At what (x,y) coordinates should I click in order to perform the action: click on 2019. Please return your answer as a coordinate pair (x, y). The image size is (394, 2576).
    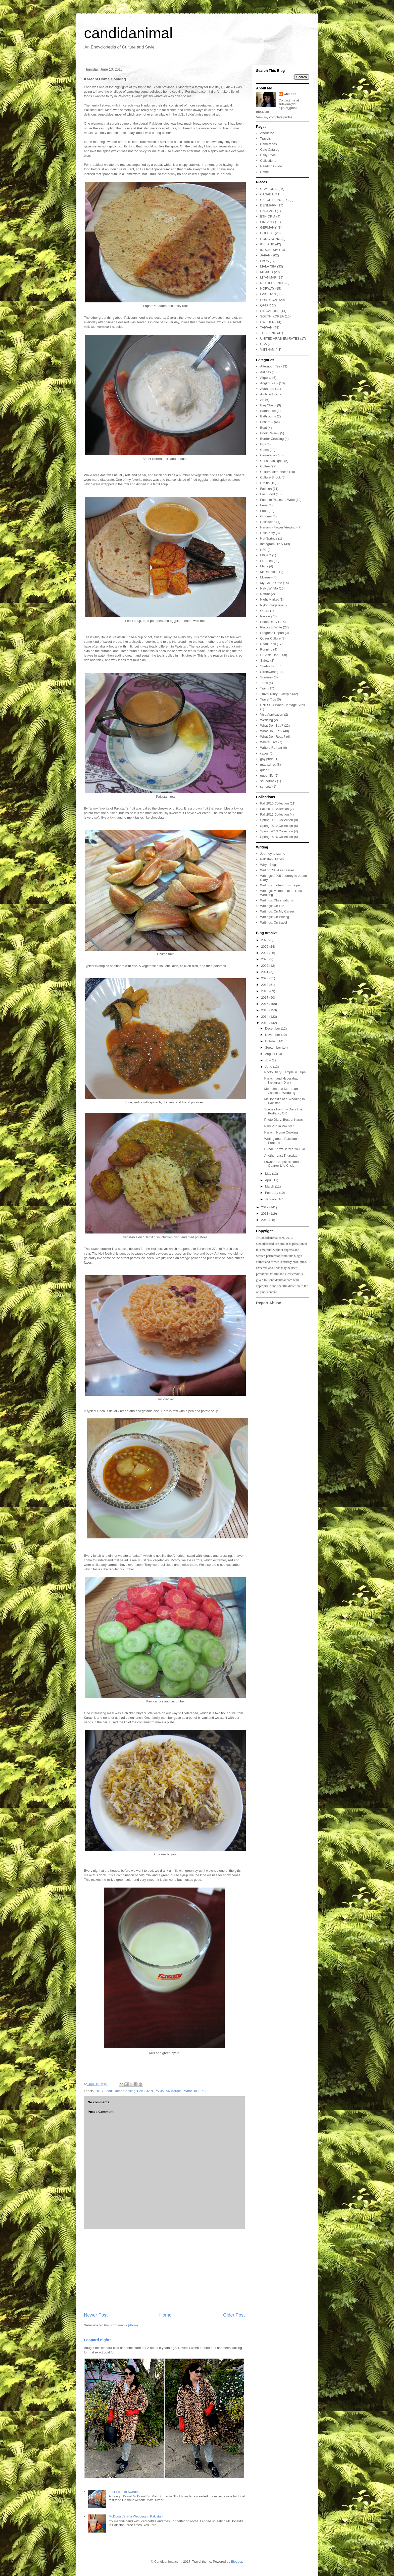
    Looking at the image, I should click on (265, 985).